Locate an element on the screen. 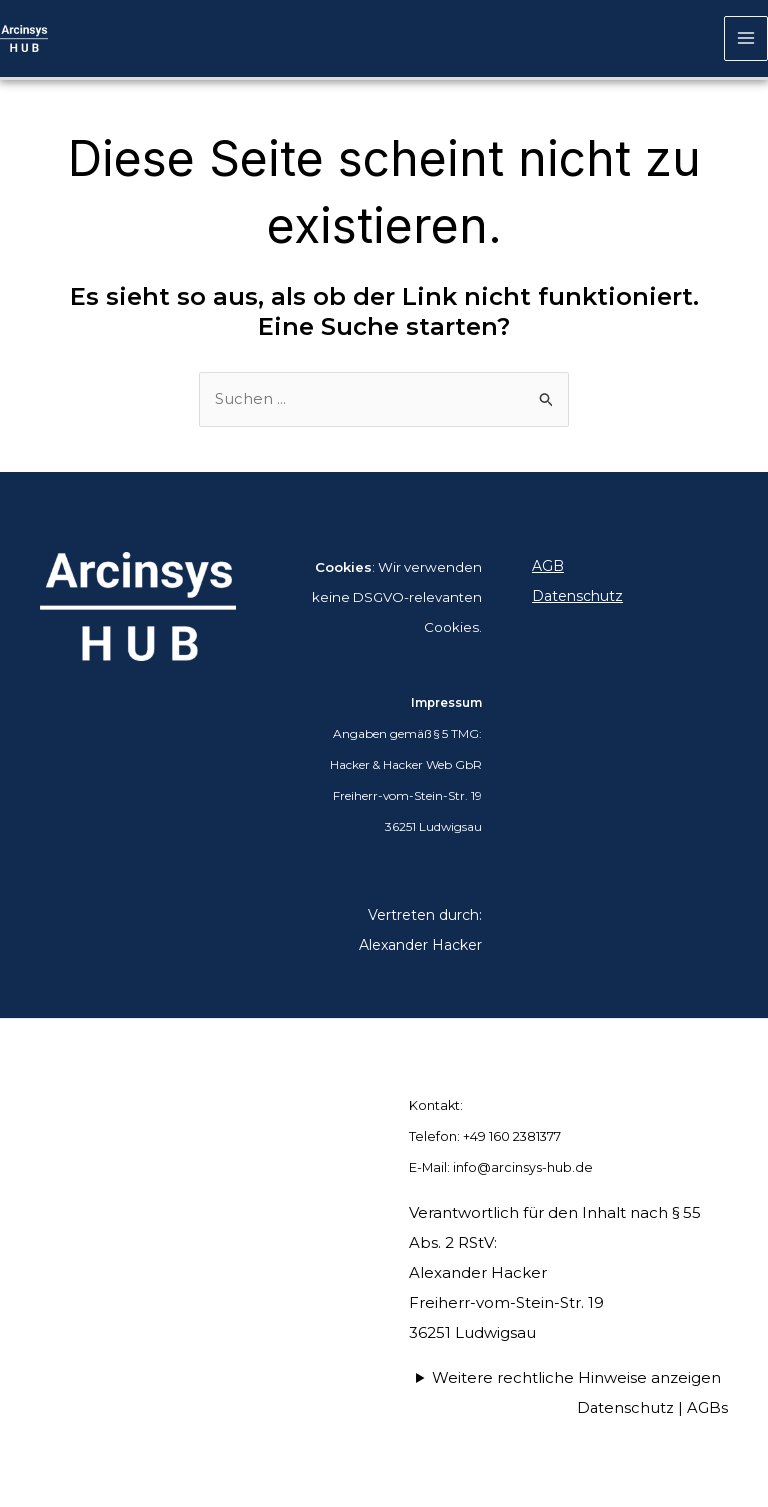  Weitere rechtliche Hinweise anzeigen is located at coordinates (576, 1378).